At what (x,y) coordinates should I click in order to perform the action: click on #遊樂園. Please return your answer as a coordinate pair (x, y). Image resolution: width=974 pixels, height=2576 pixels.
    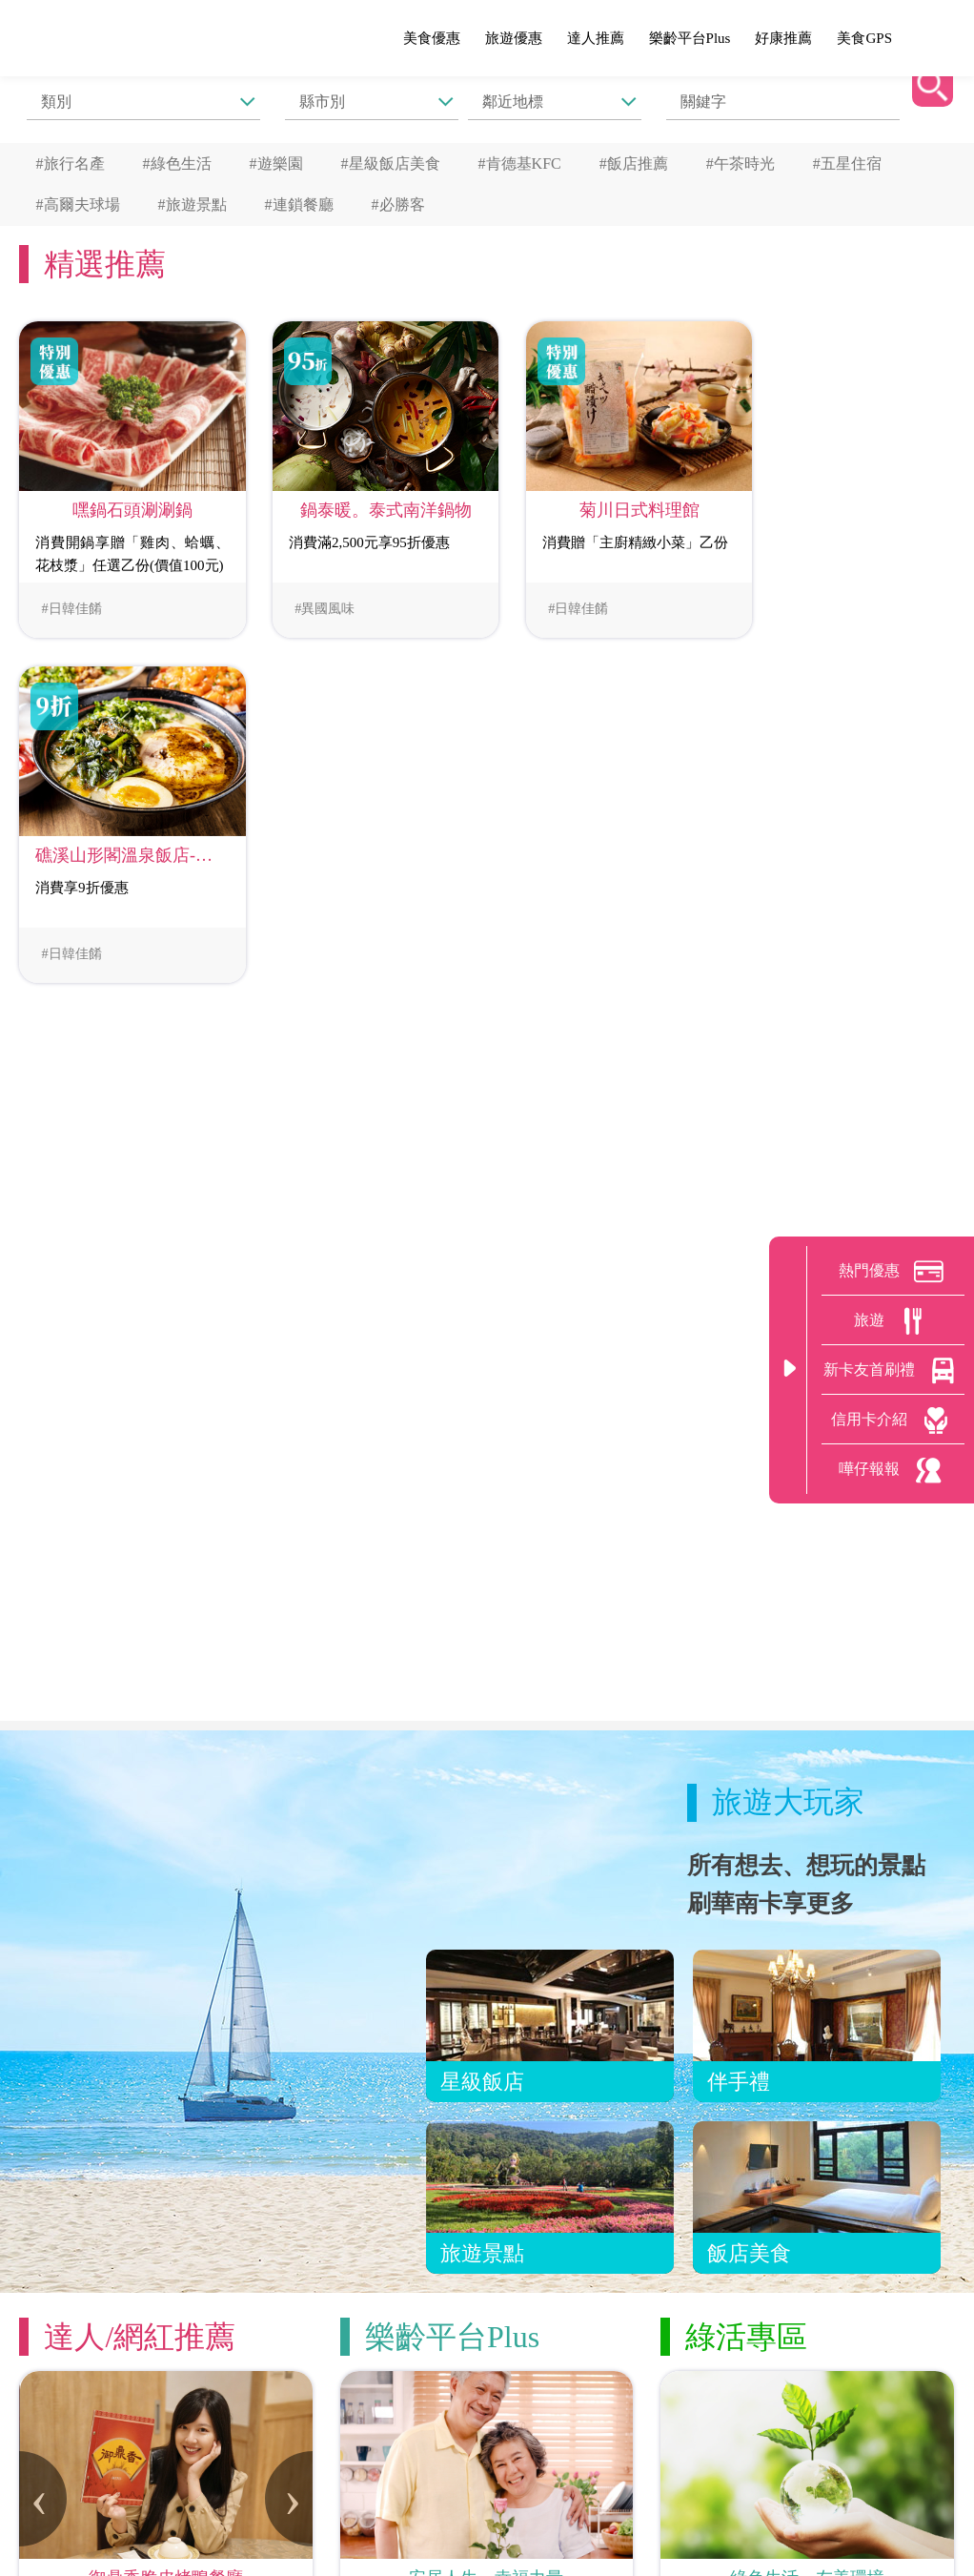
    Looking at the image, I should click on (276, 161).